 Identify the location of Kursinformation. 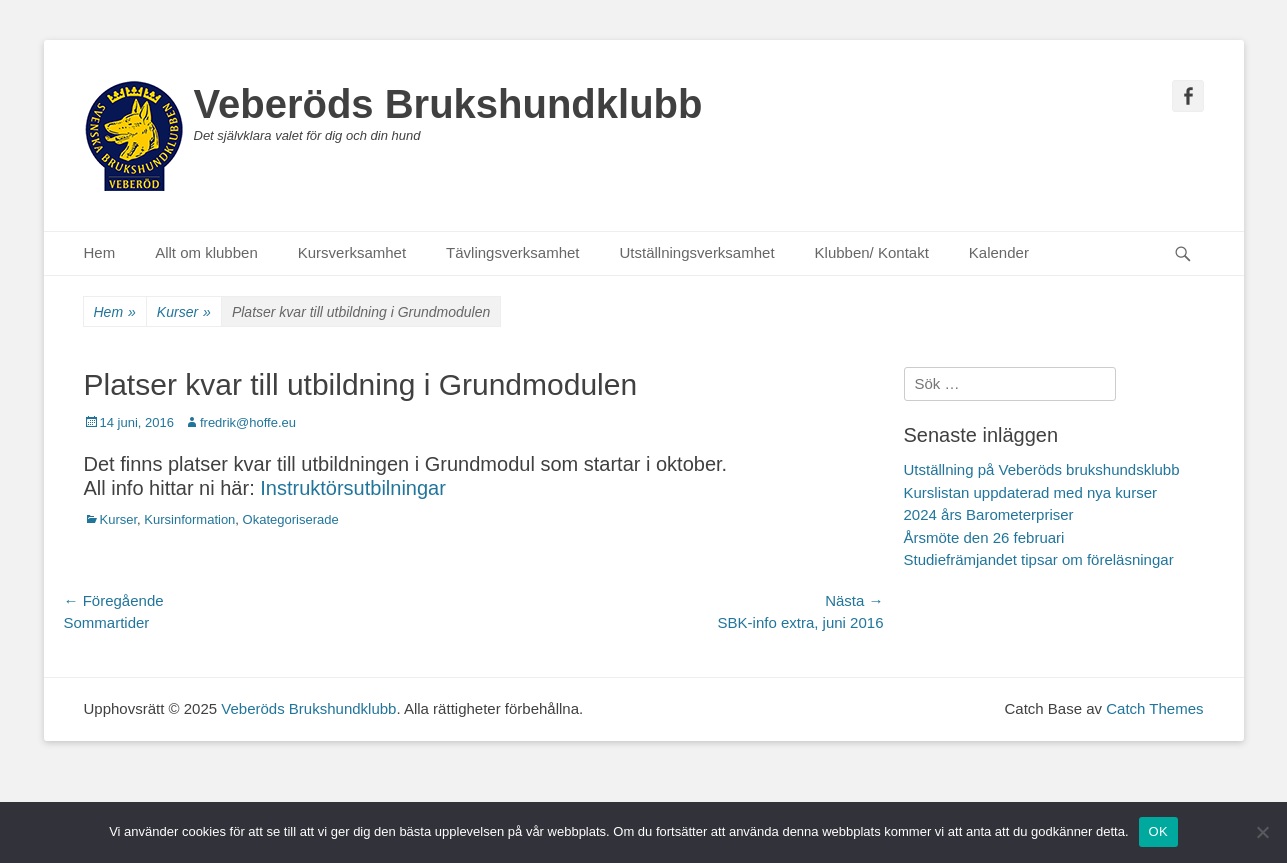
(189, 519).